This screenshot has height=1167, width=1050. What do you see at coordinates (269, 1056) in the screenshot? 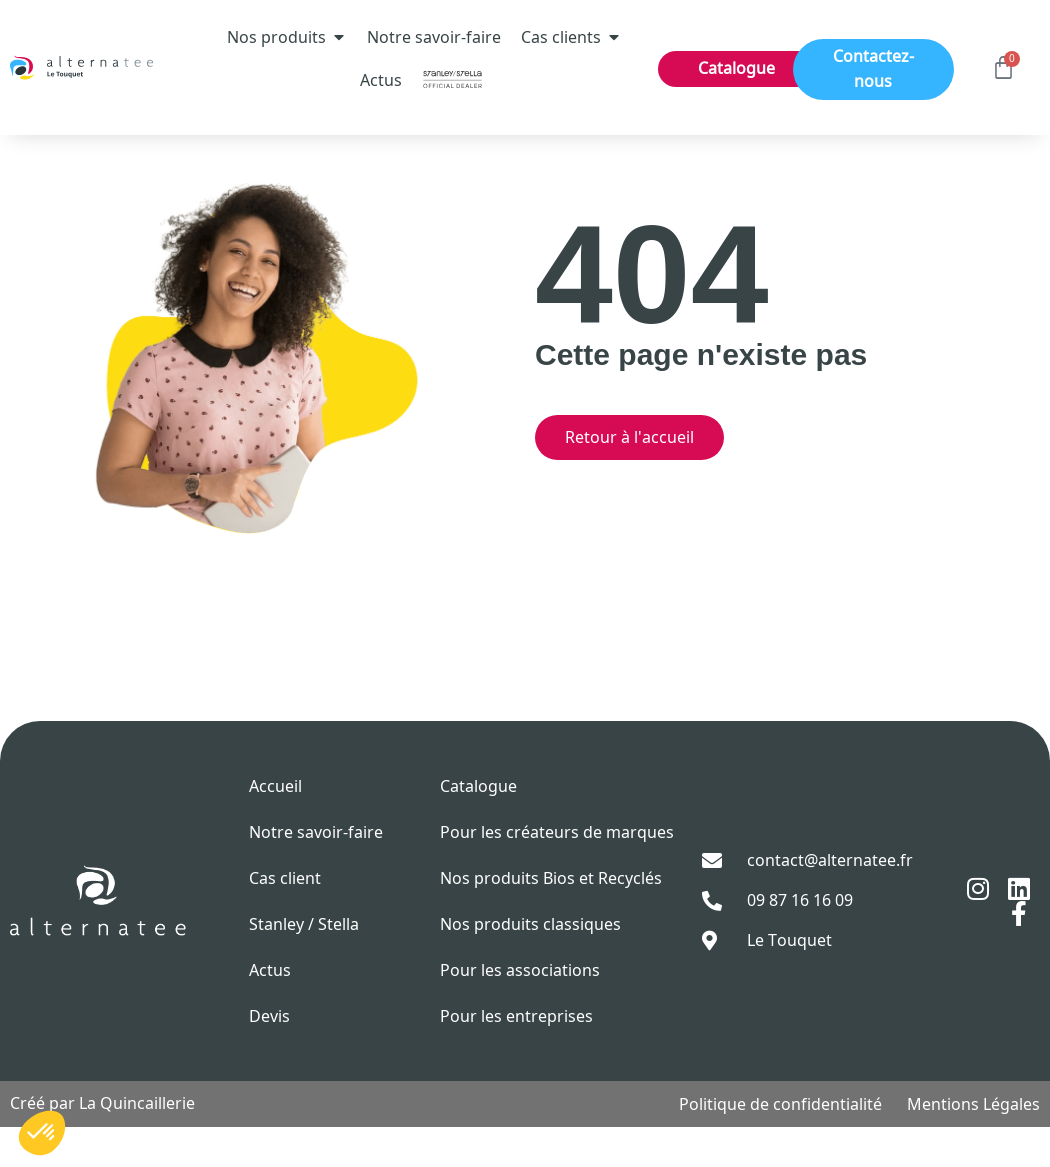
I see `Devis` at bounding box center [269, 1056].